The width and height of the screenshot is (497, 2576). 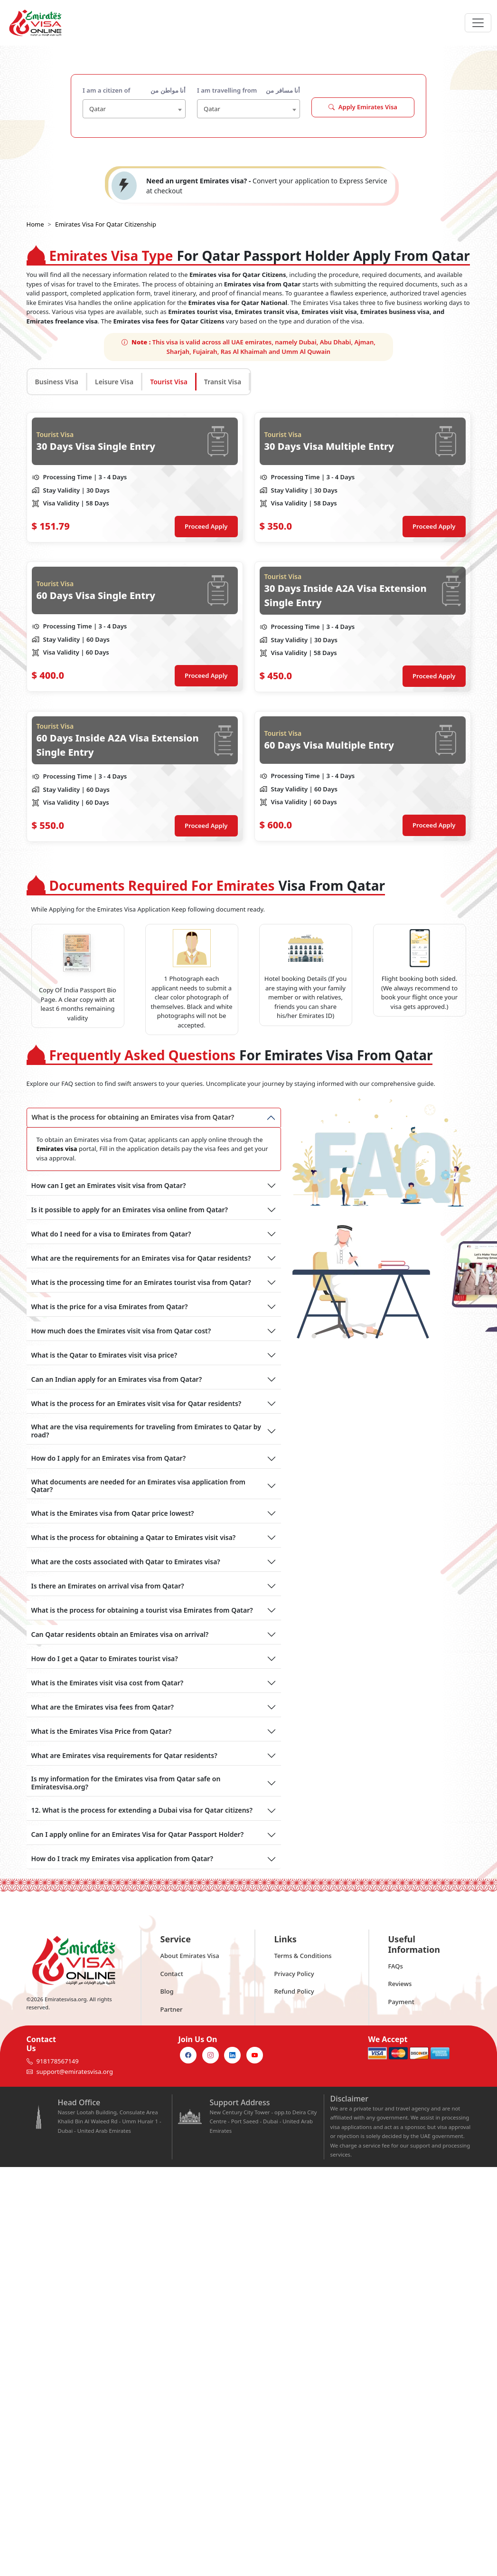 What do you see at coordinates (395, 1966) in the screenshot?
I see `FAQs` at bounding box center [395, 1966].